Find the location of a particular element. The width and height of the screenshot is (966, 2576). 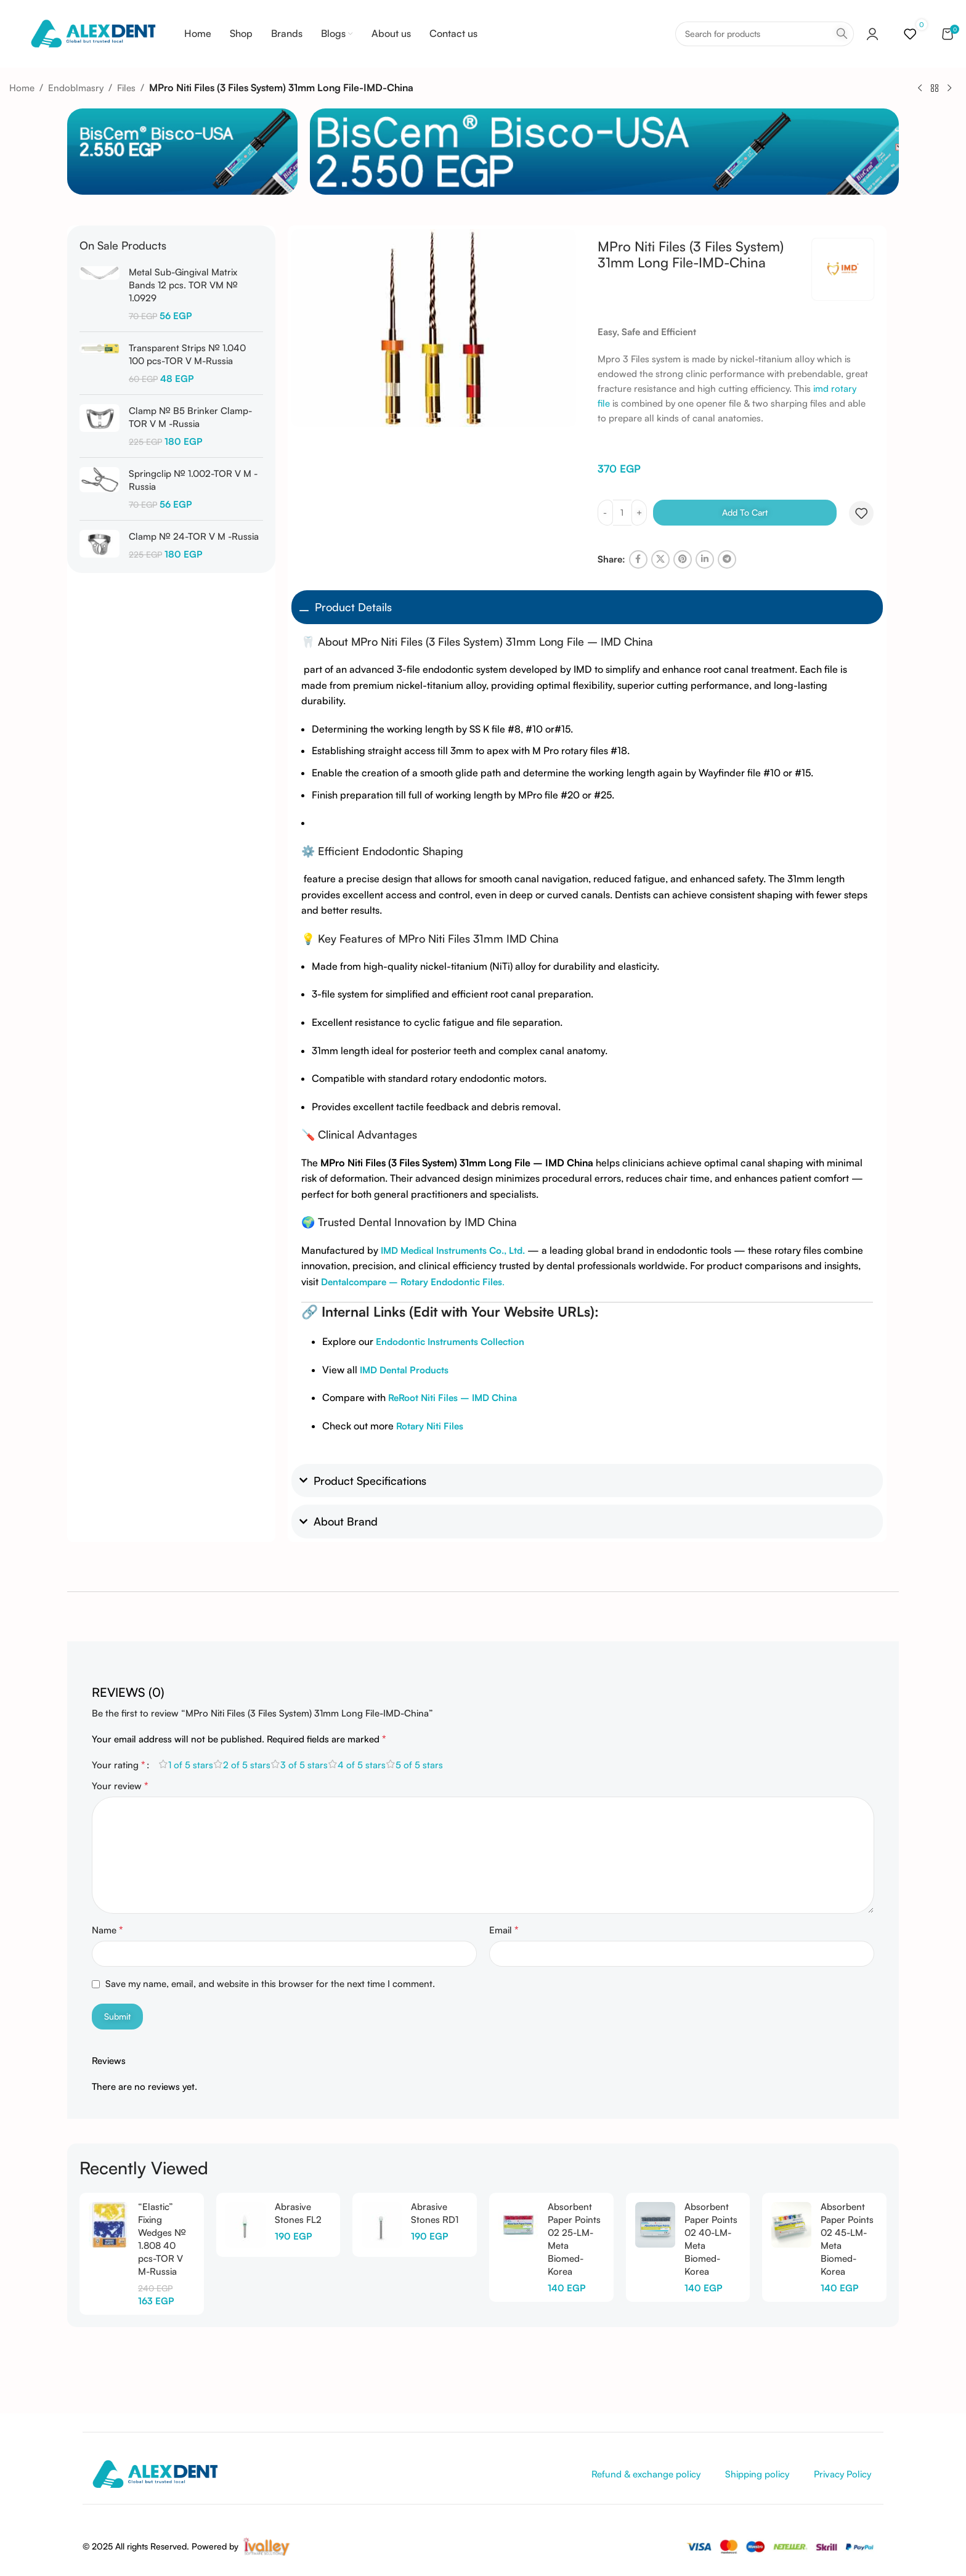

Home is located at coordinates (21, 88).